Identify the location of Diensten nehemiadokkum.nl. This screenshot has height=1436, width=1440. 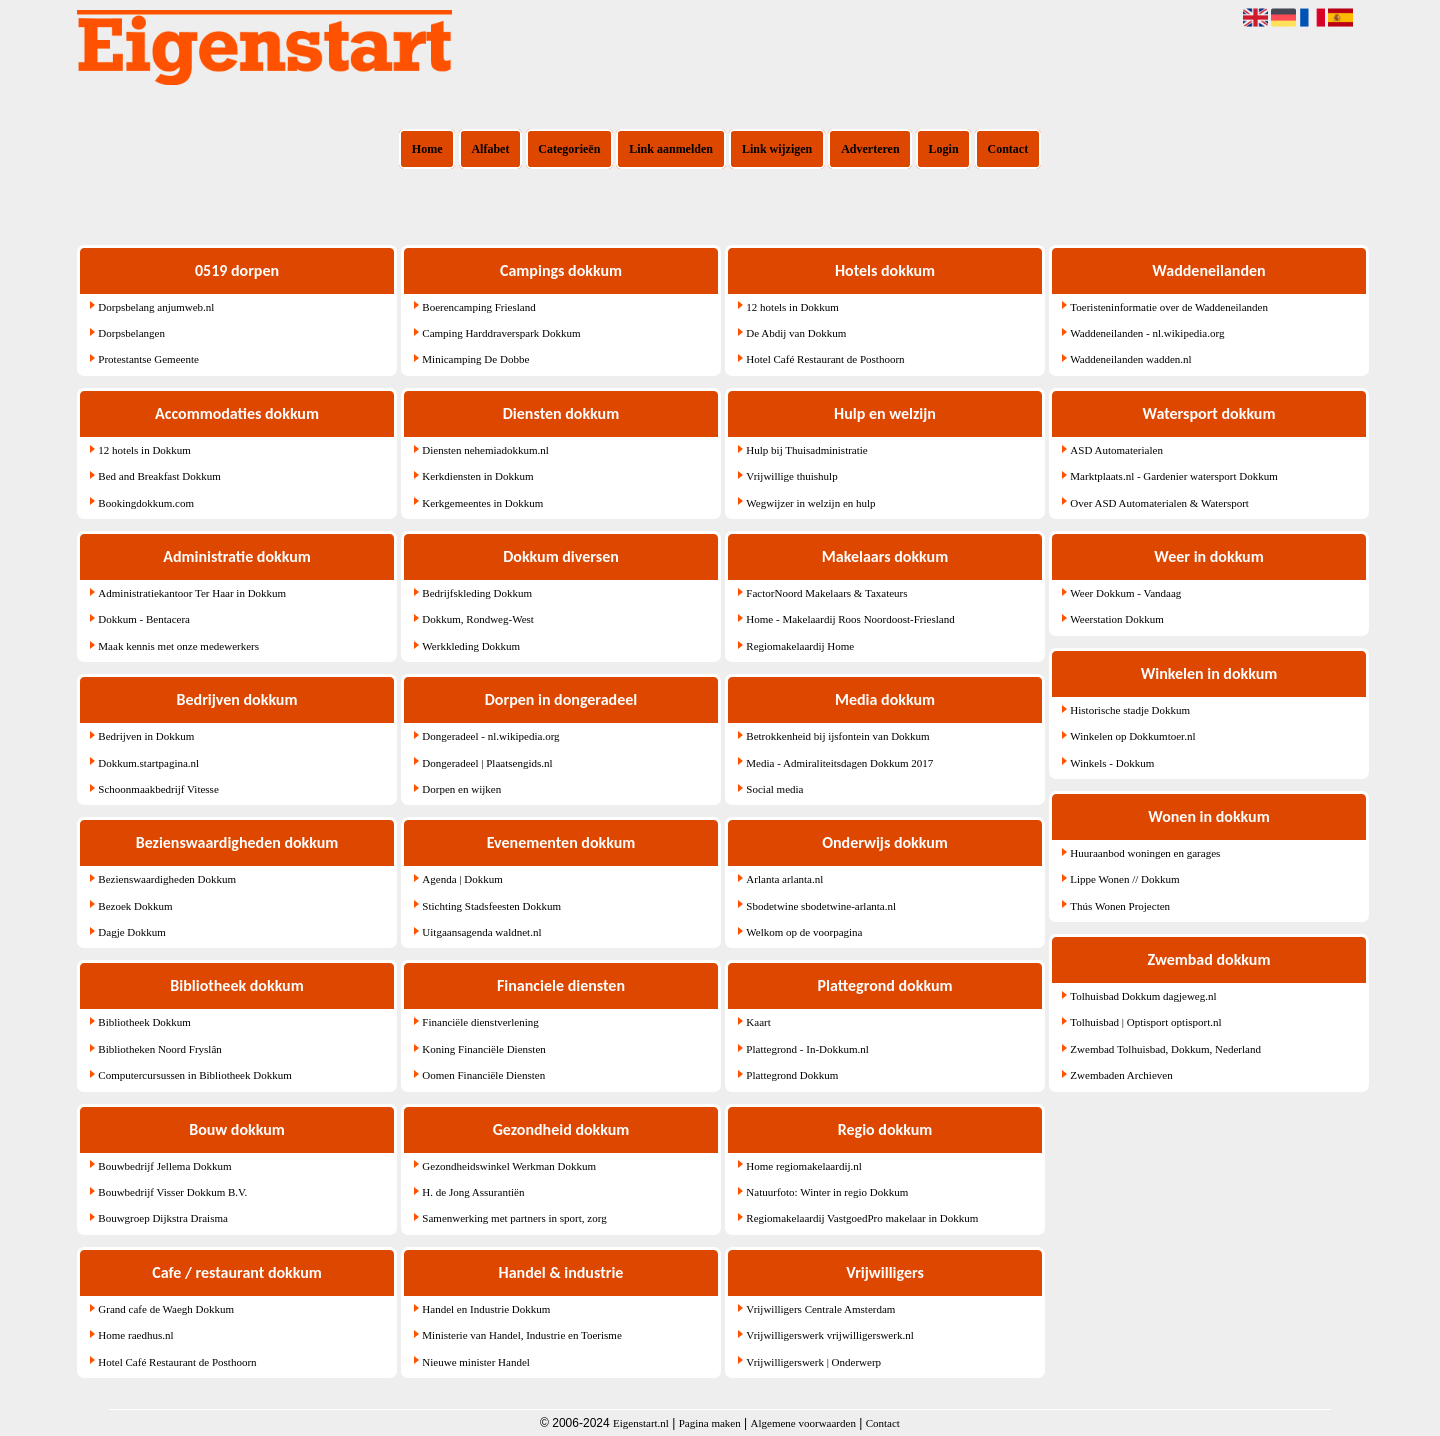
(485, 450).